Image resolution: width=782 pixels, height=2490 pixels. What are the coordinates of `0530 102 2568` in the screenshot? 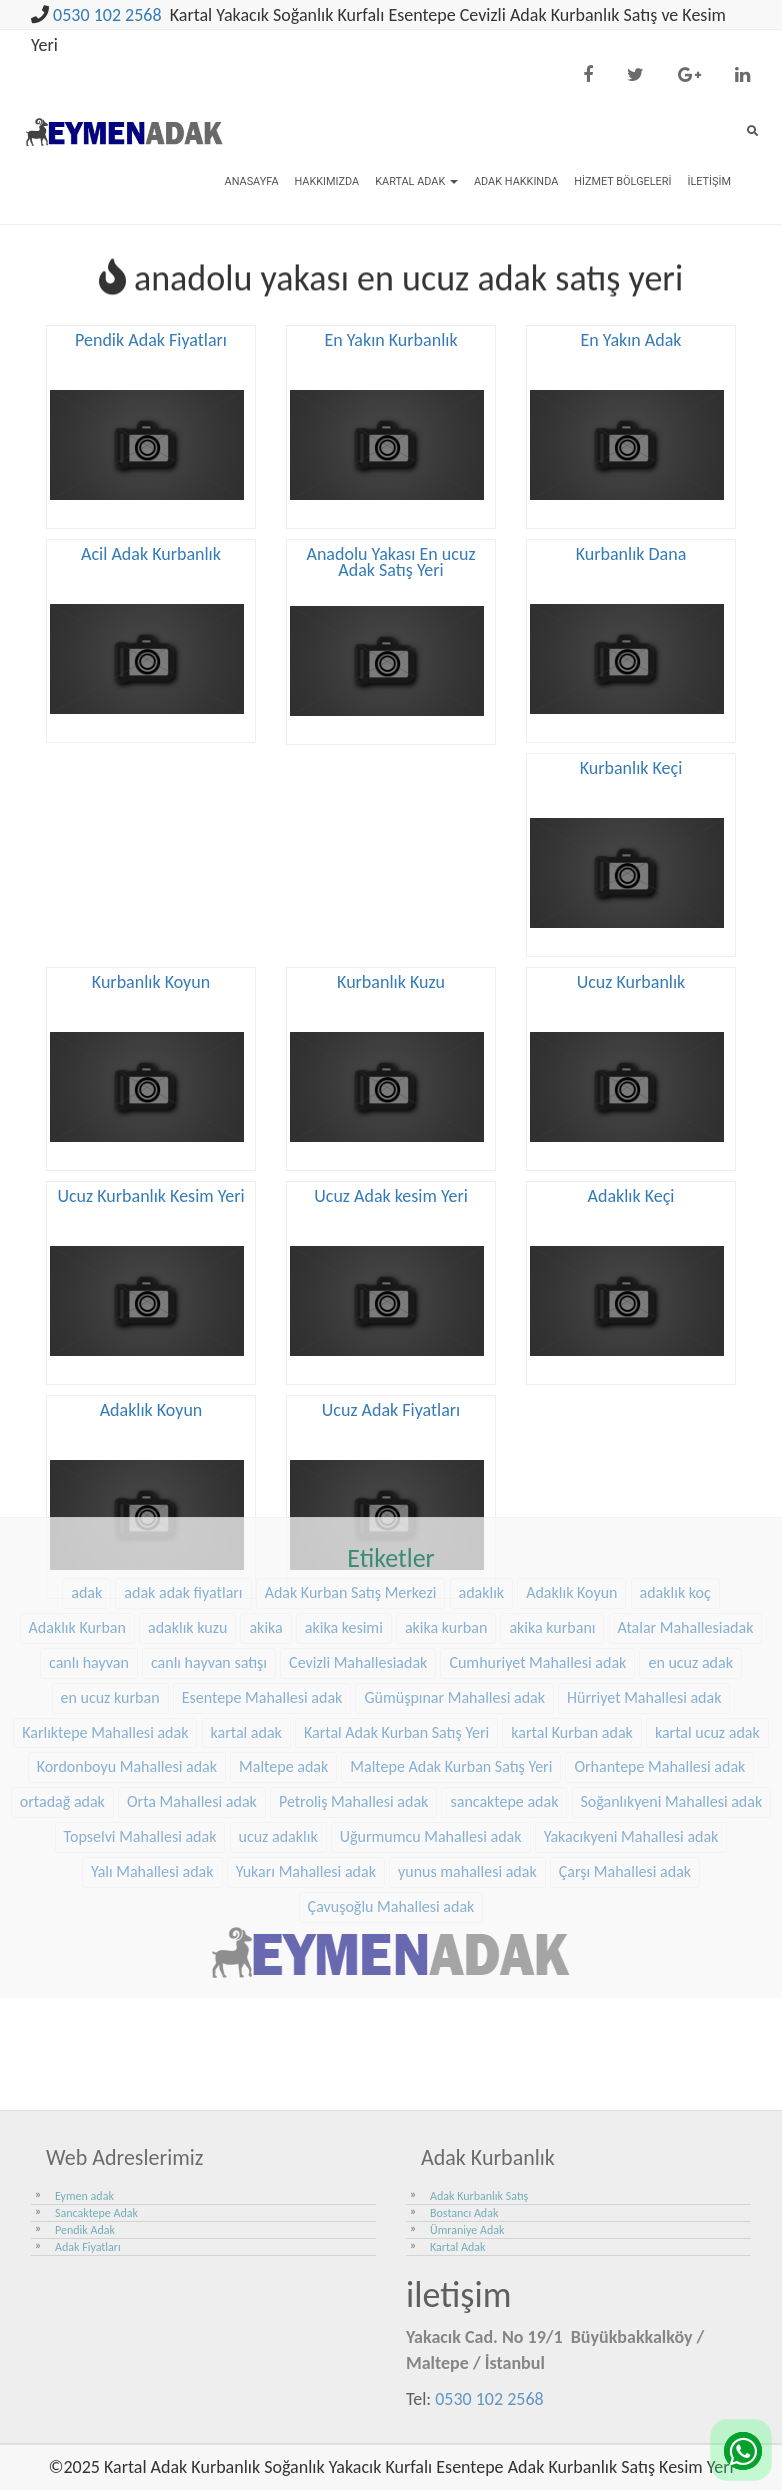 It's located at (107, 15).